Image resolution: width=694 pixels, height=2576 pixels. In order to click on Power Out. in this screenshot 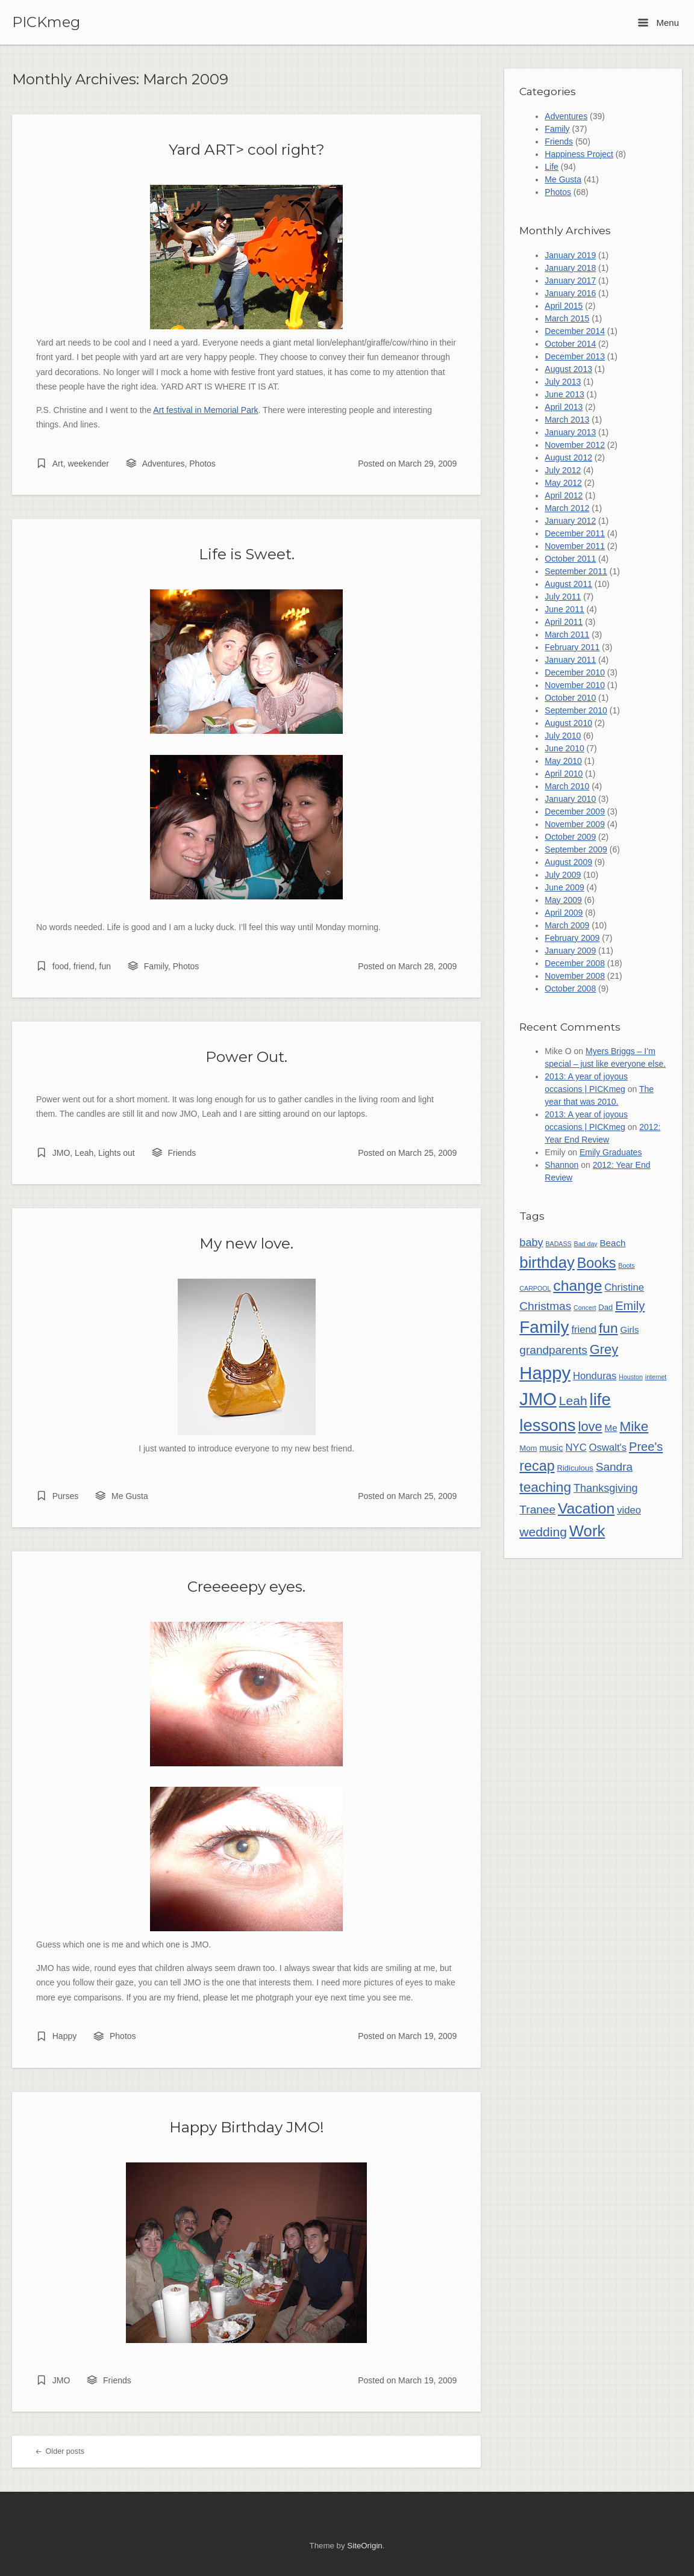, I will do `click(246, 1056)`.